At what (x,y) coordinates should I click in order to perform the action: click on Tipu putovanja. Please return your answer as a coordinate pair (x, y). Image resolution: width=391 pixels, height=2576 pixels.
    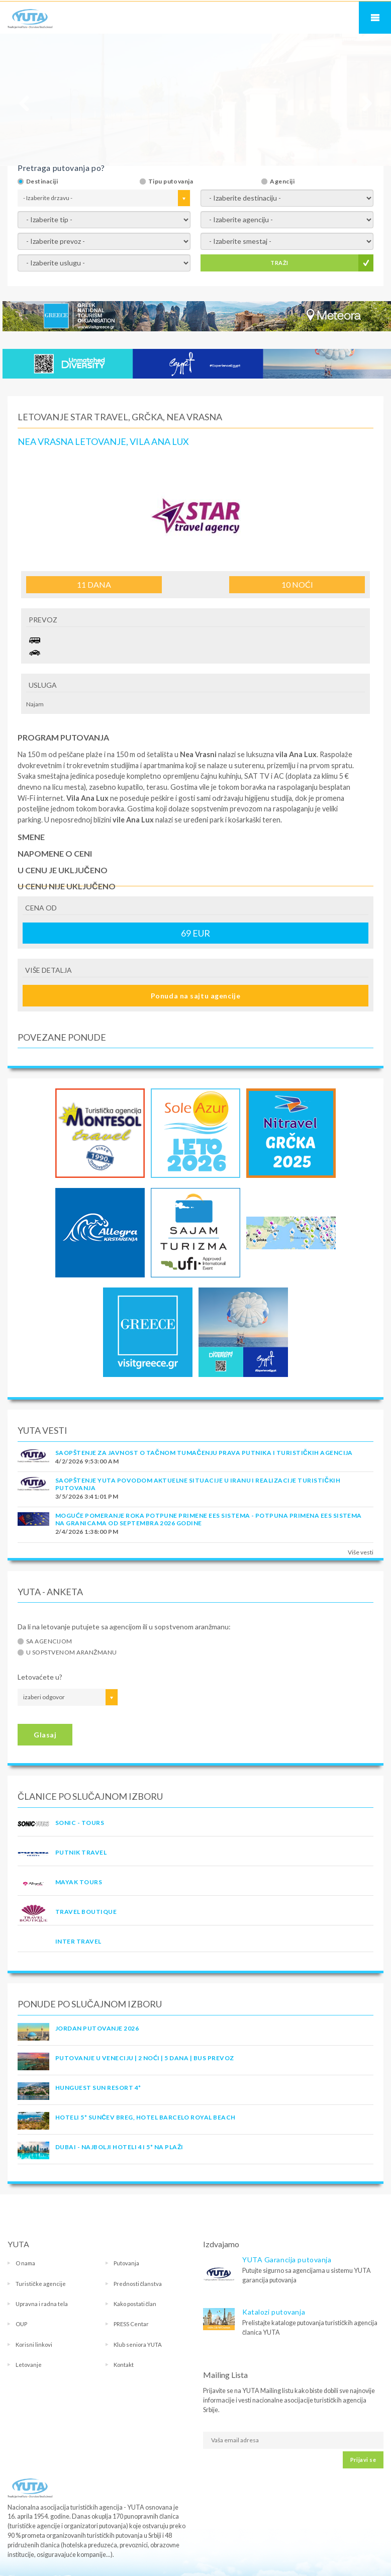
    Looking at the image, I should click on (170, 181).